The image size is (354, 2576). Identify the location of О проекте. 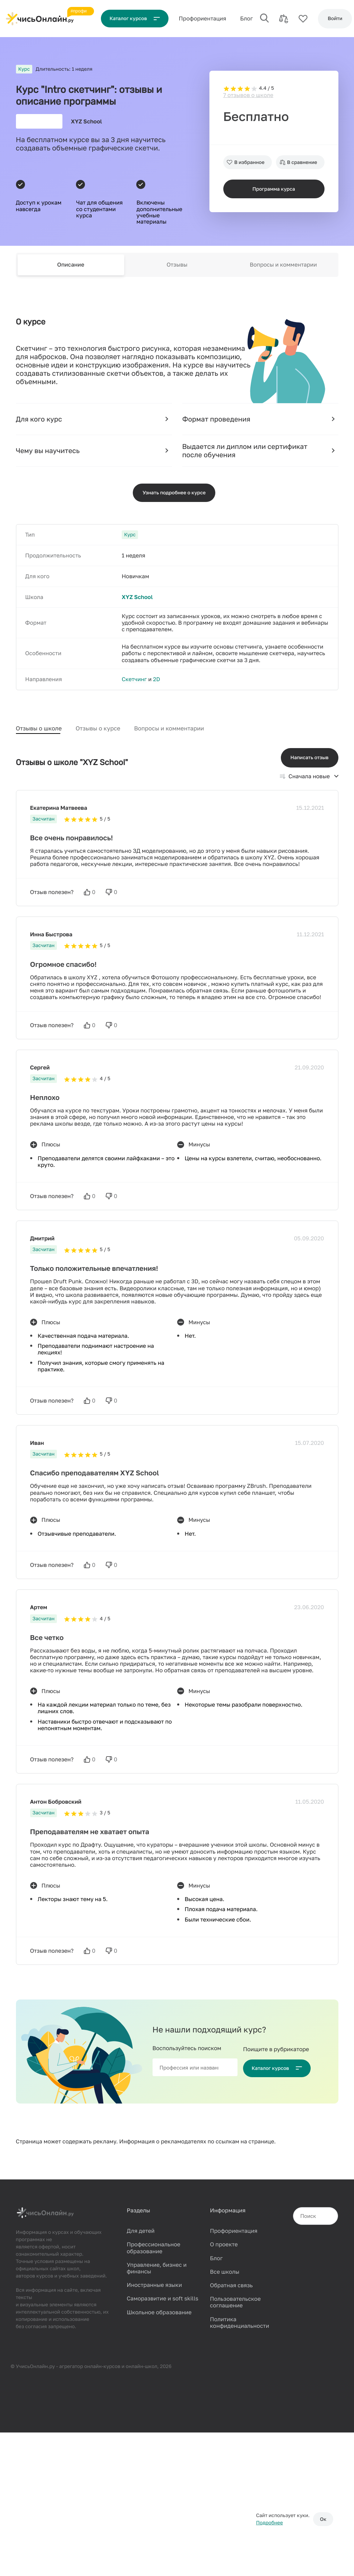
(224, 2242).